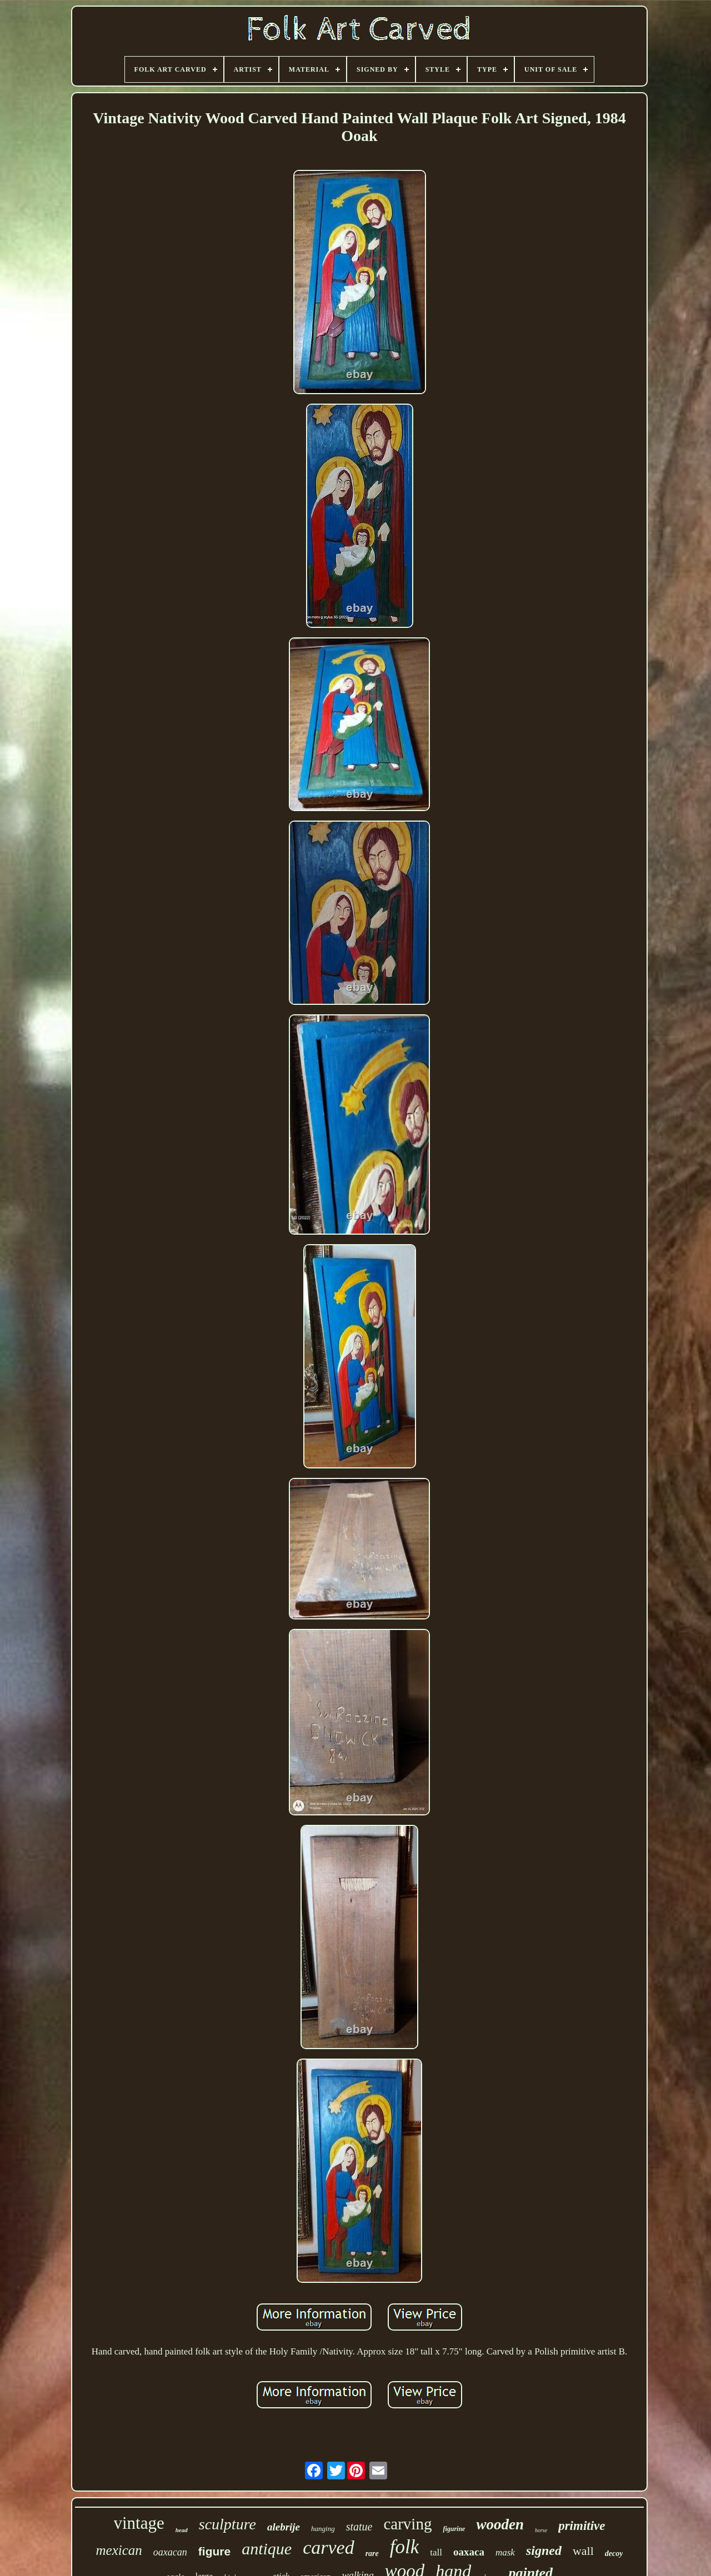  Describe the element at coordinates (583, 2551) in the screenshot. I see `wall` at that location.